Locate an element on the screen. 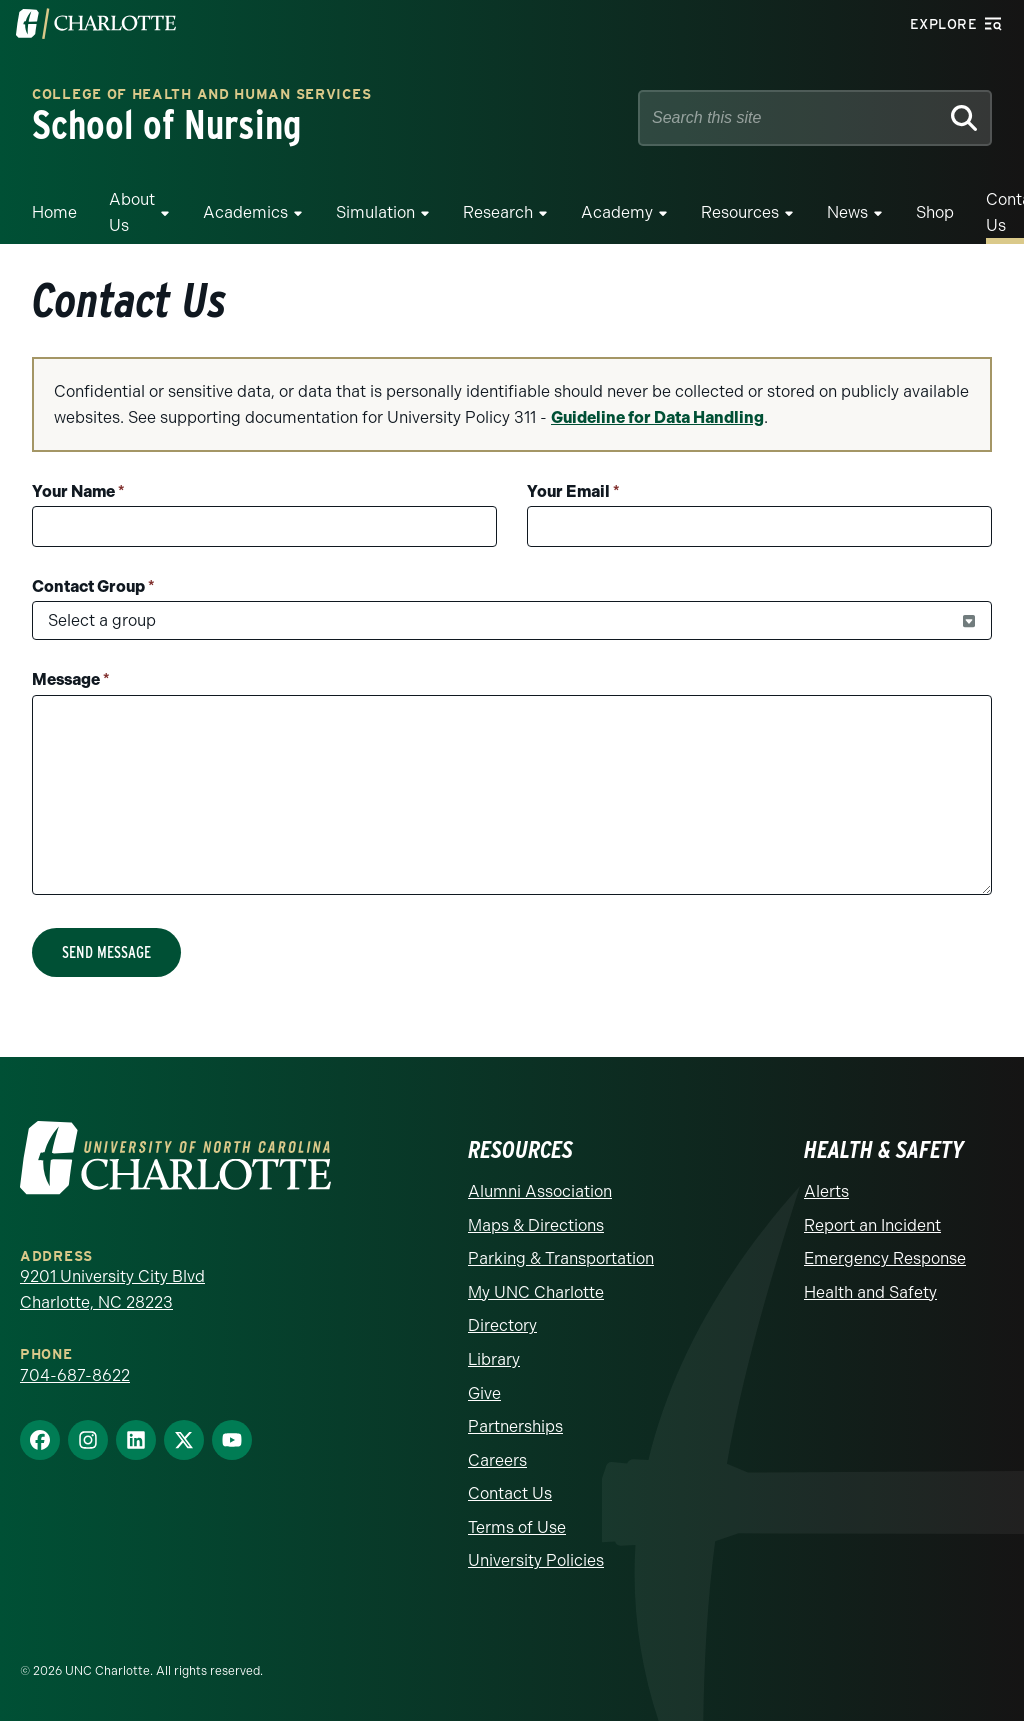 Image resolution: width=1024 pixels, height=1721 pixels. Academics is located at coordinates (245, 212).